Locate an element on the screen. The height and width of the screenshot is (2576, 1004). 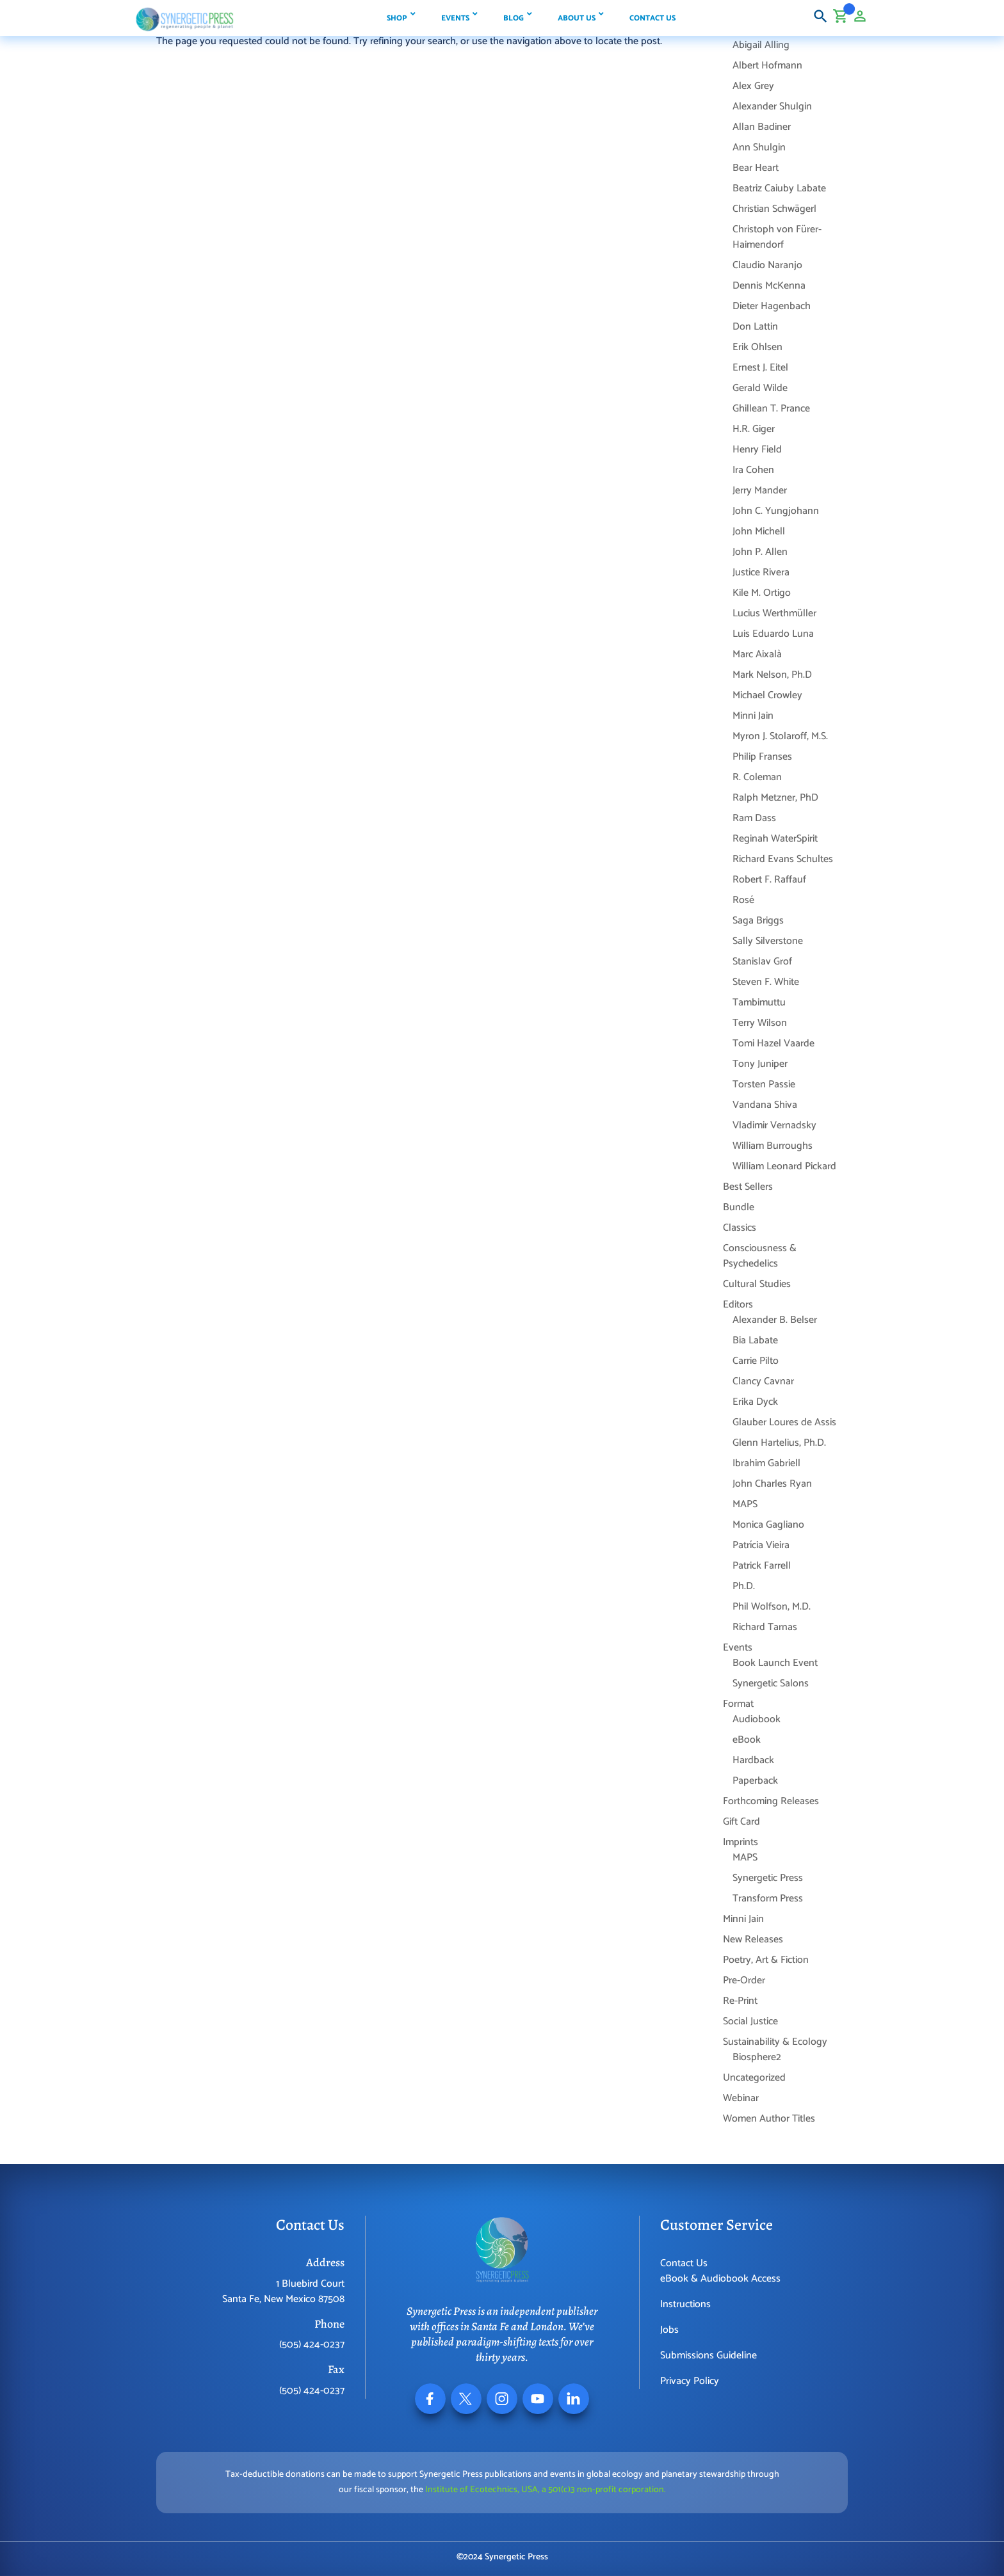
Minni Jain is located at coordinates (753, 715).